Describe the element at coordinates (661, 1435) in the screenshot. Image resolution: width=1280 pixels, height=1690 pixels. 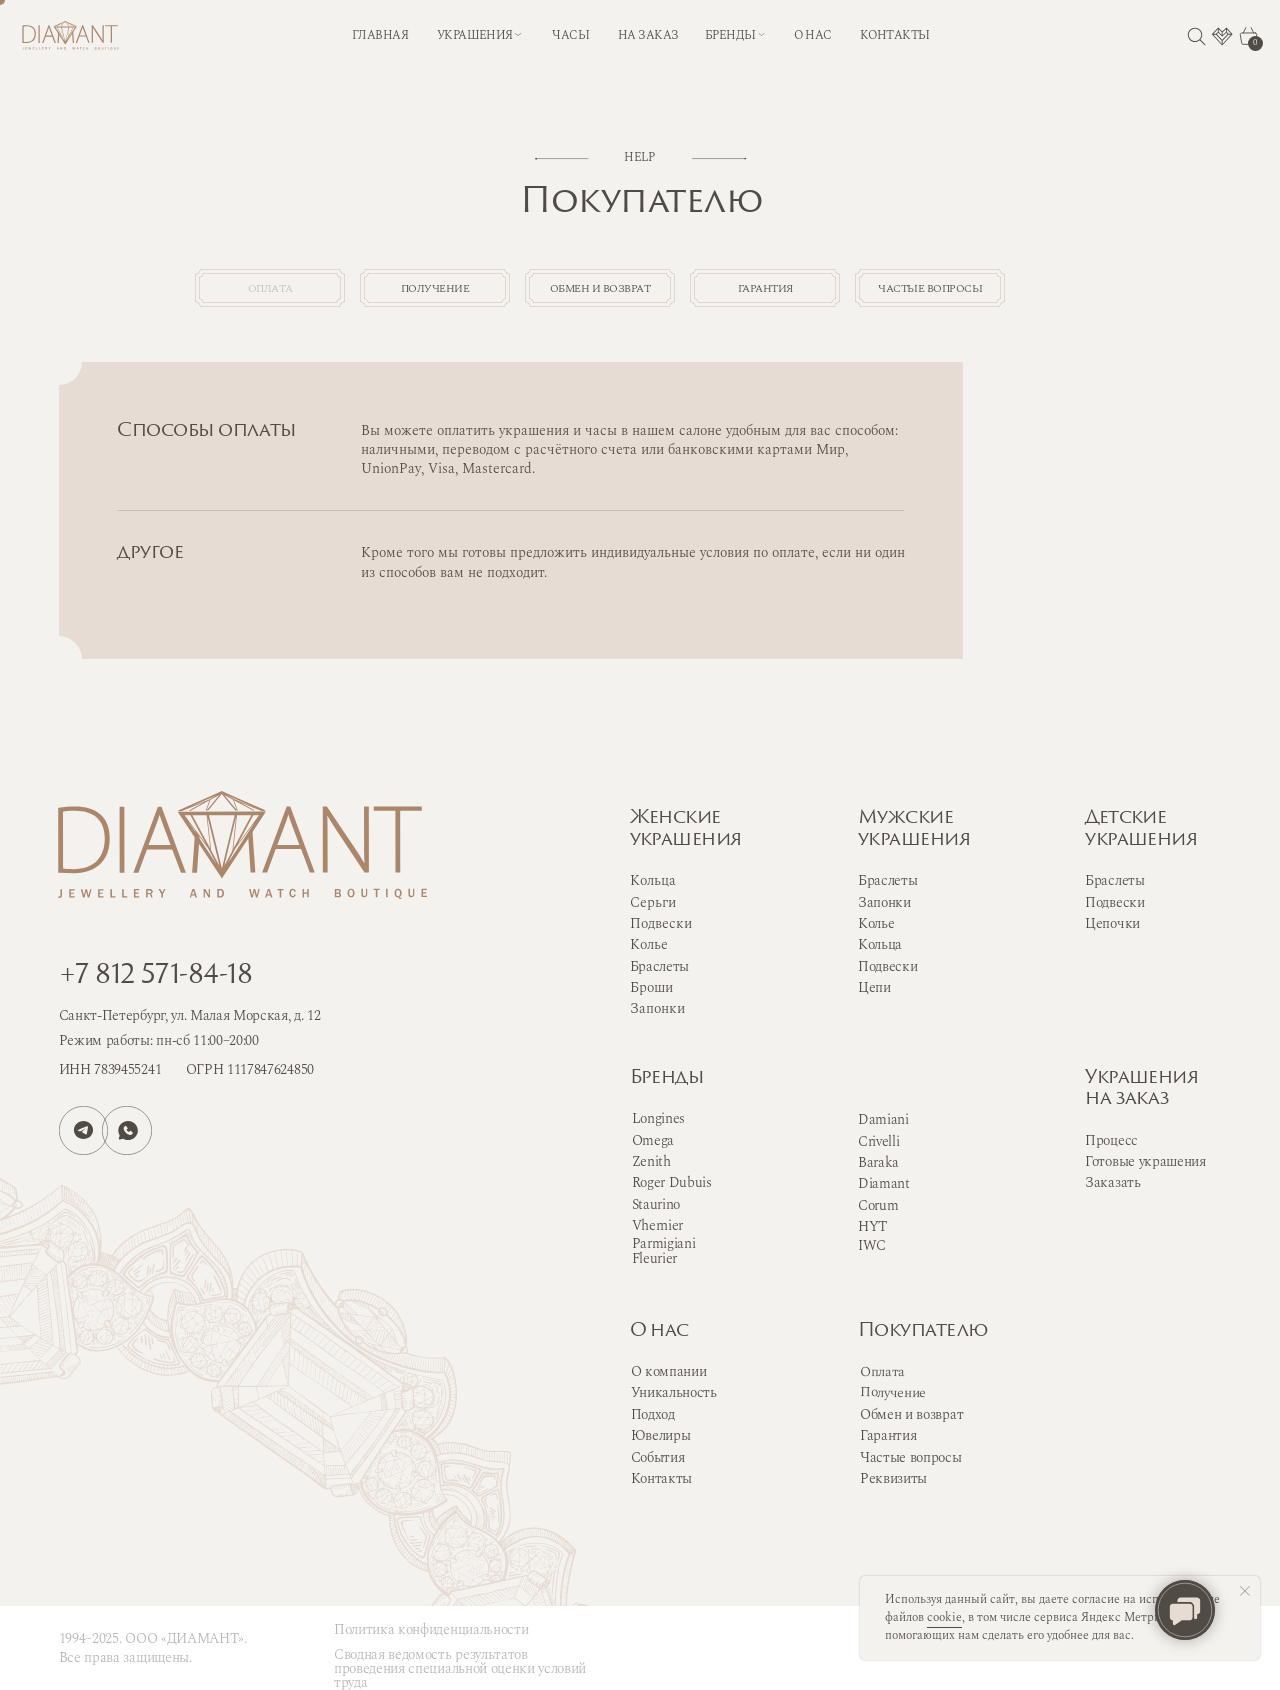
I see `Ювелиры` at that location.